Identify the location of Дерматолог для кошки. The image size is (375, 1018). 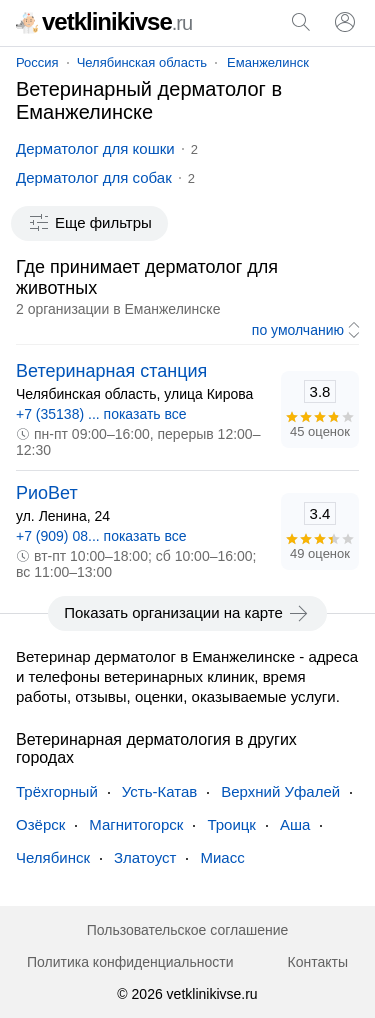
(95, 148).